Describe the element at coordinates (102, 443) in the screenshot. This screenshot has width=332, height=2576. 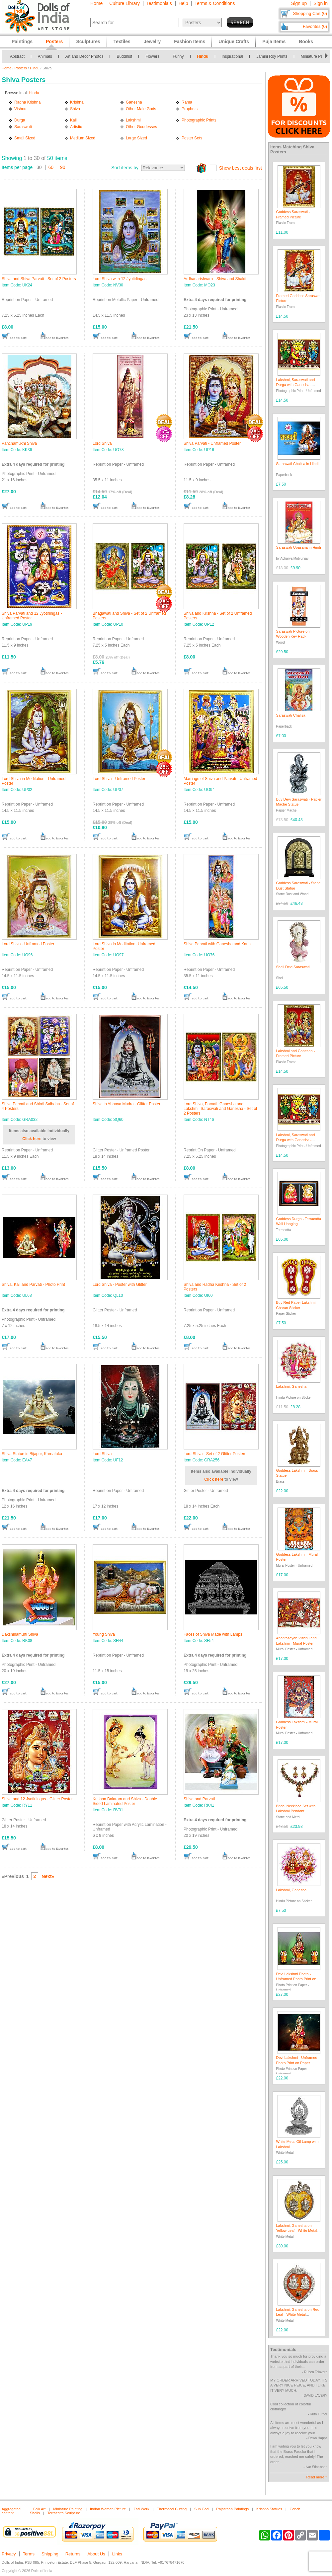
I see `Lord Shiva` at that location.